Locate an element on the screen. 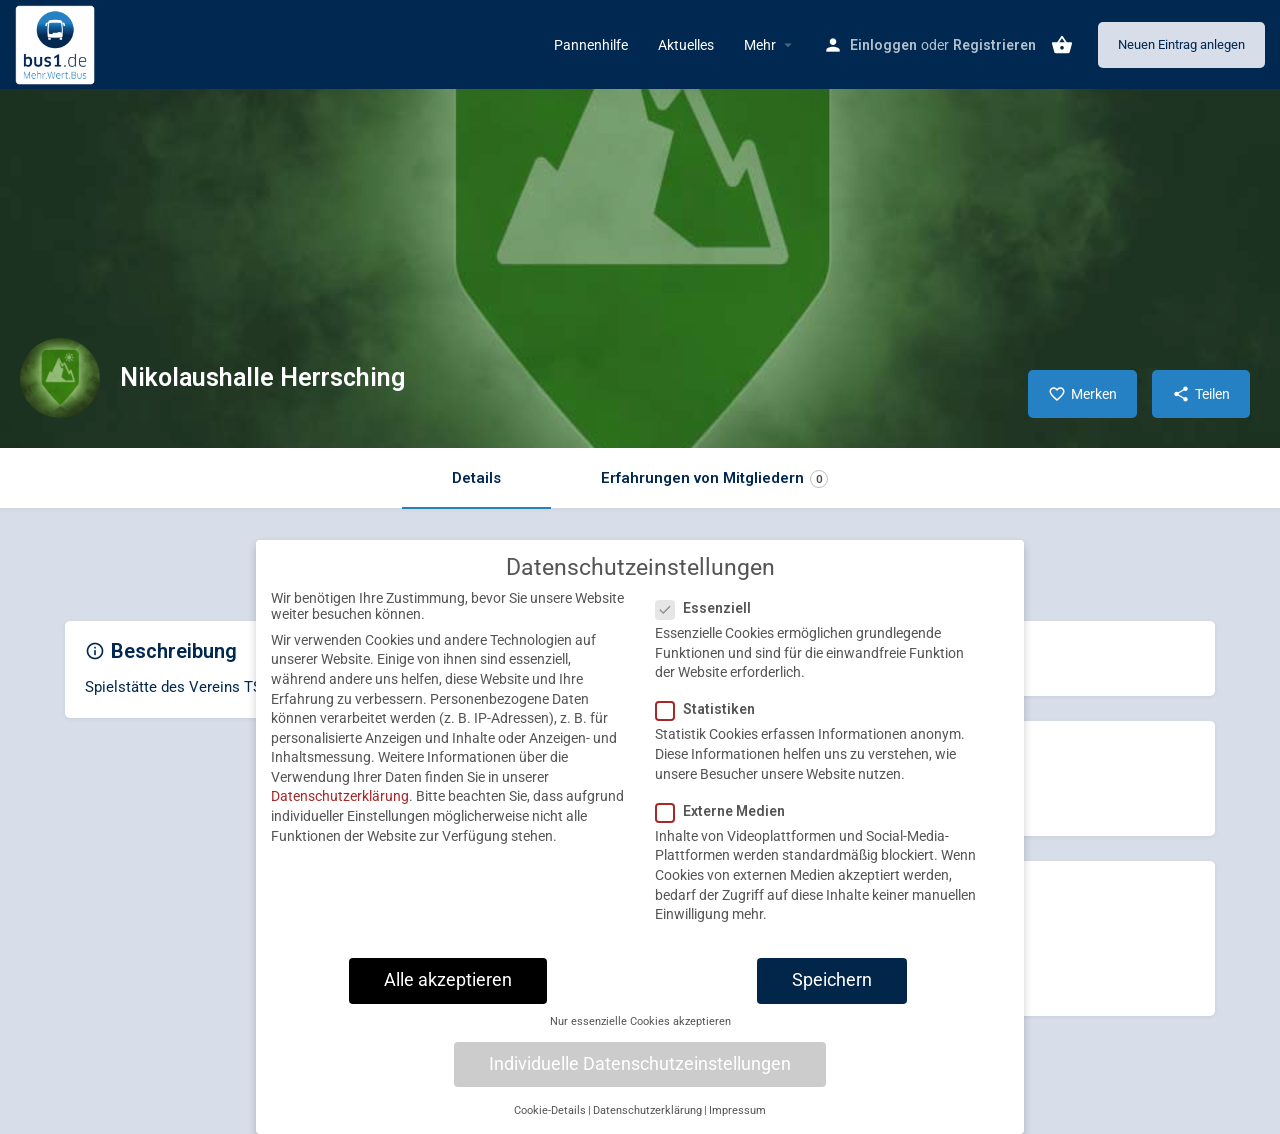 The width and height of the screenshot is (1280, 1134). Speichern [button] is located at coordinates (832, 994).